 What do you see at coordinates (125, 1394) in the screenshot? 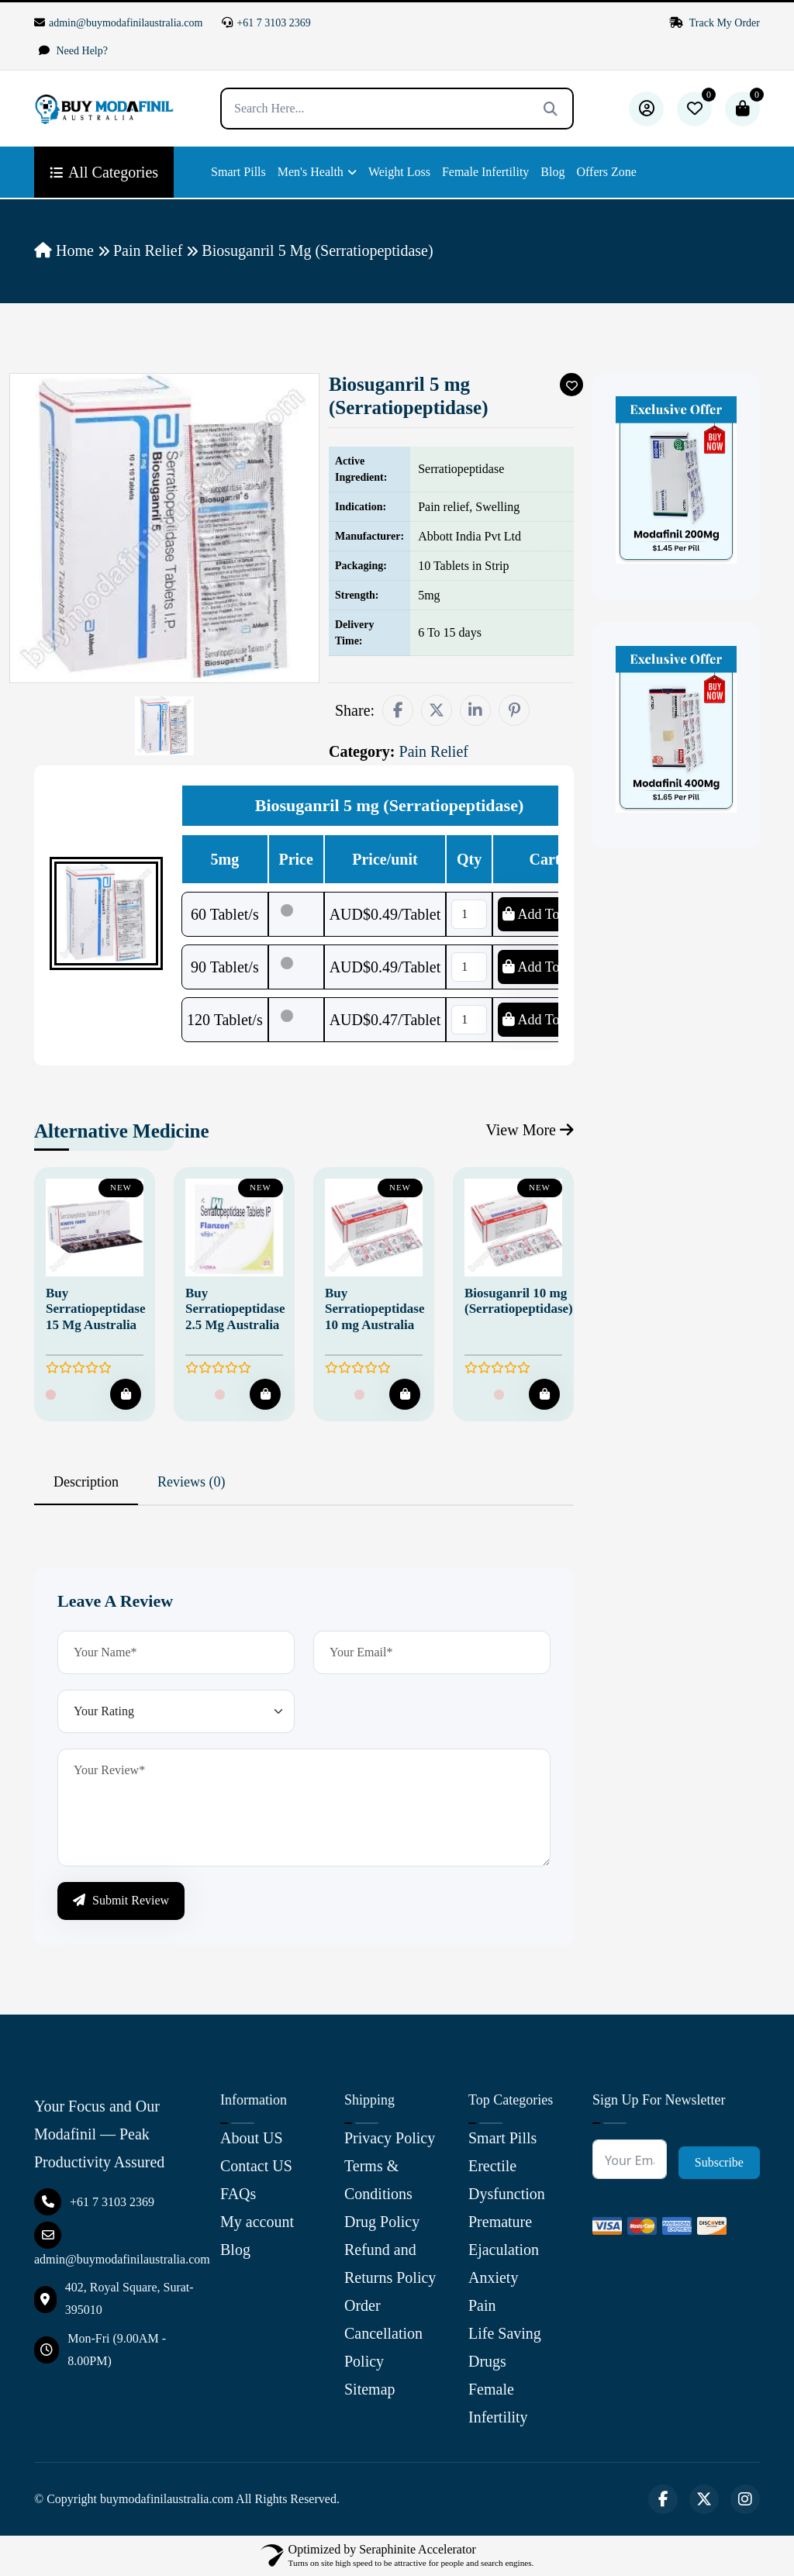
I see `[Add To Cart]` at bounding box center [125, 1394].